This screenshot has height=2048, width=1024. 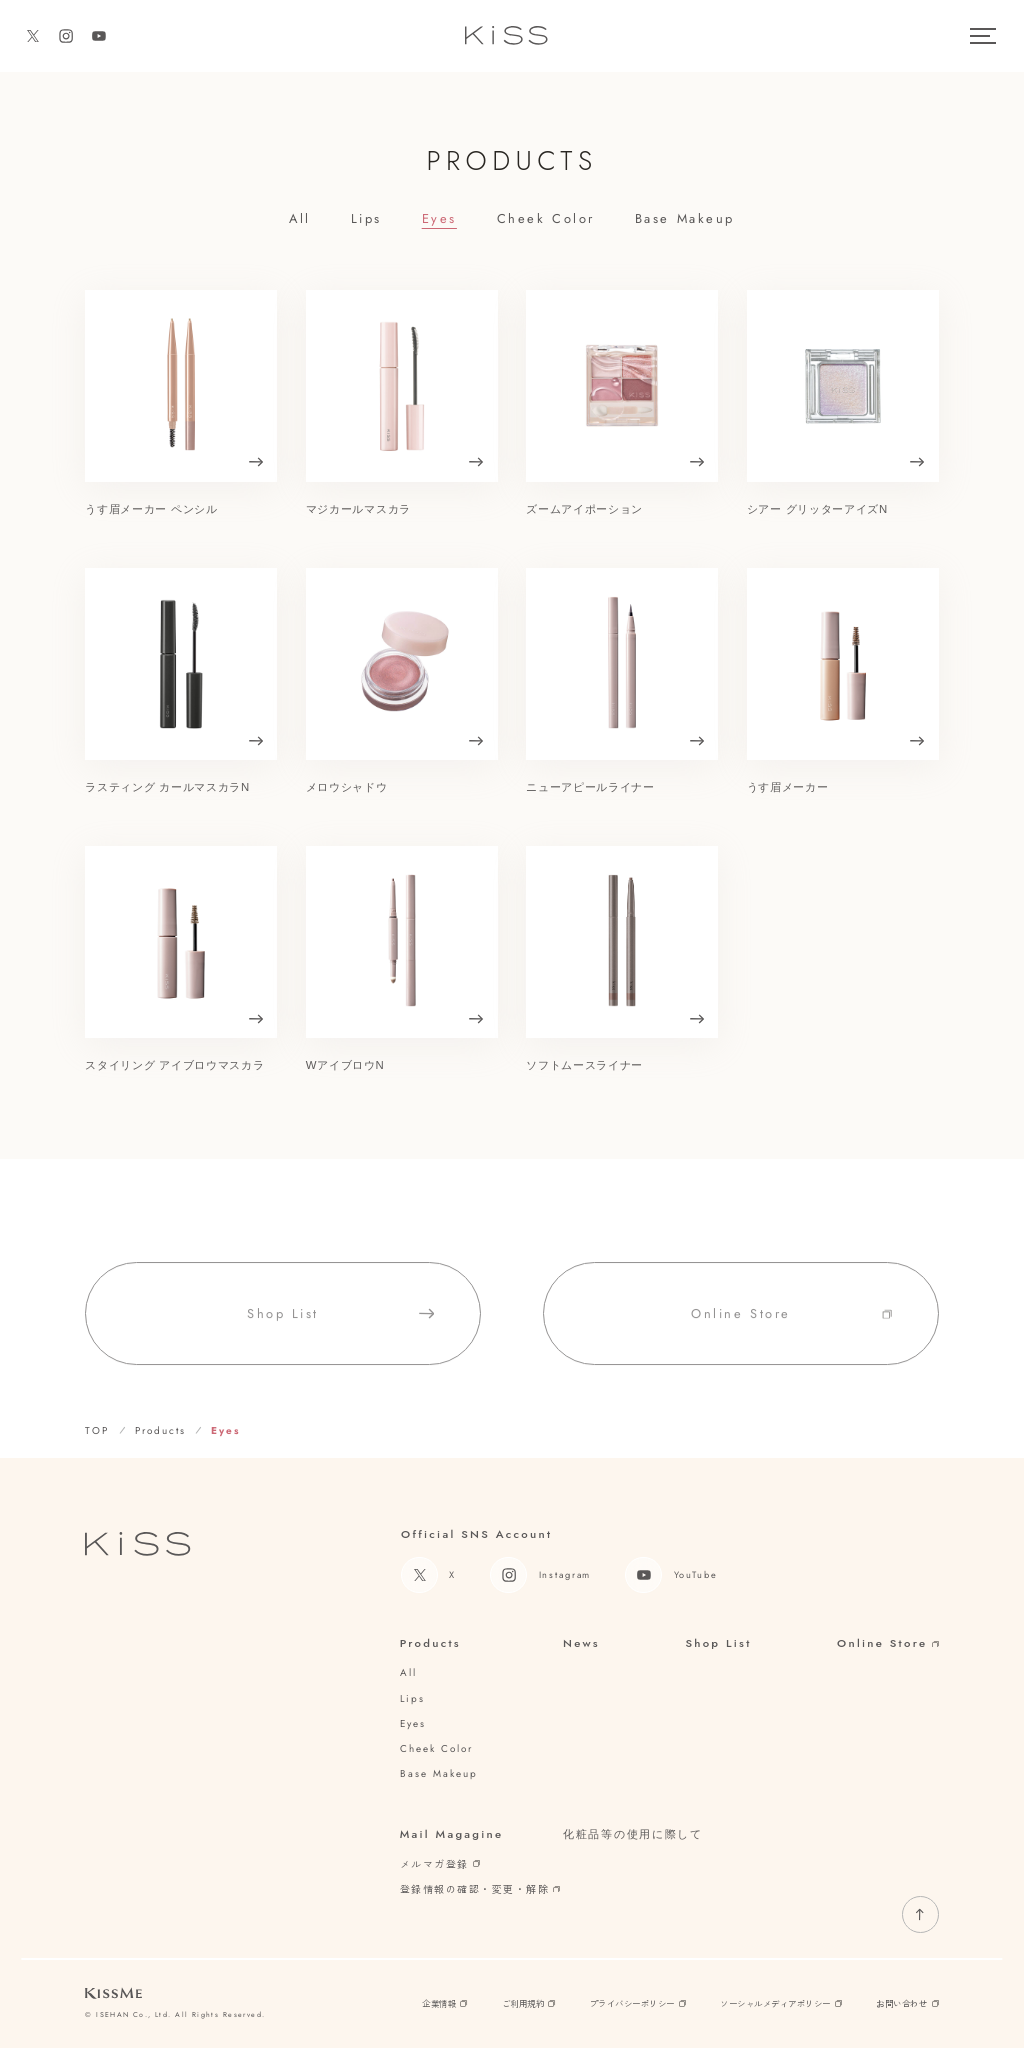 I want to click on [メニュー], so click(x=983, y=36).